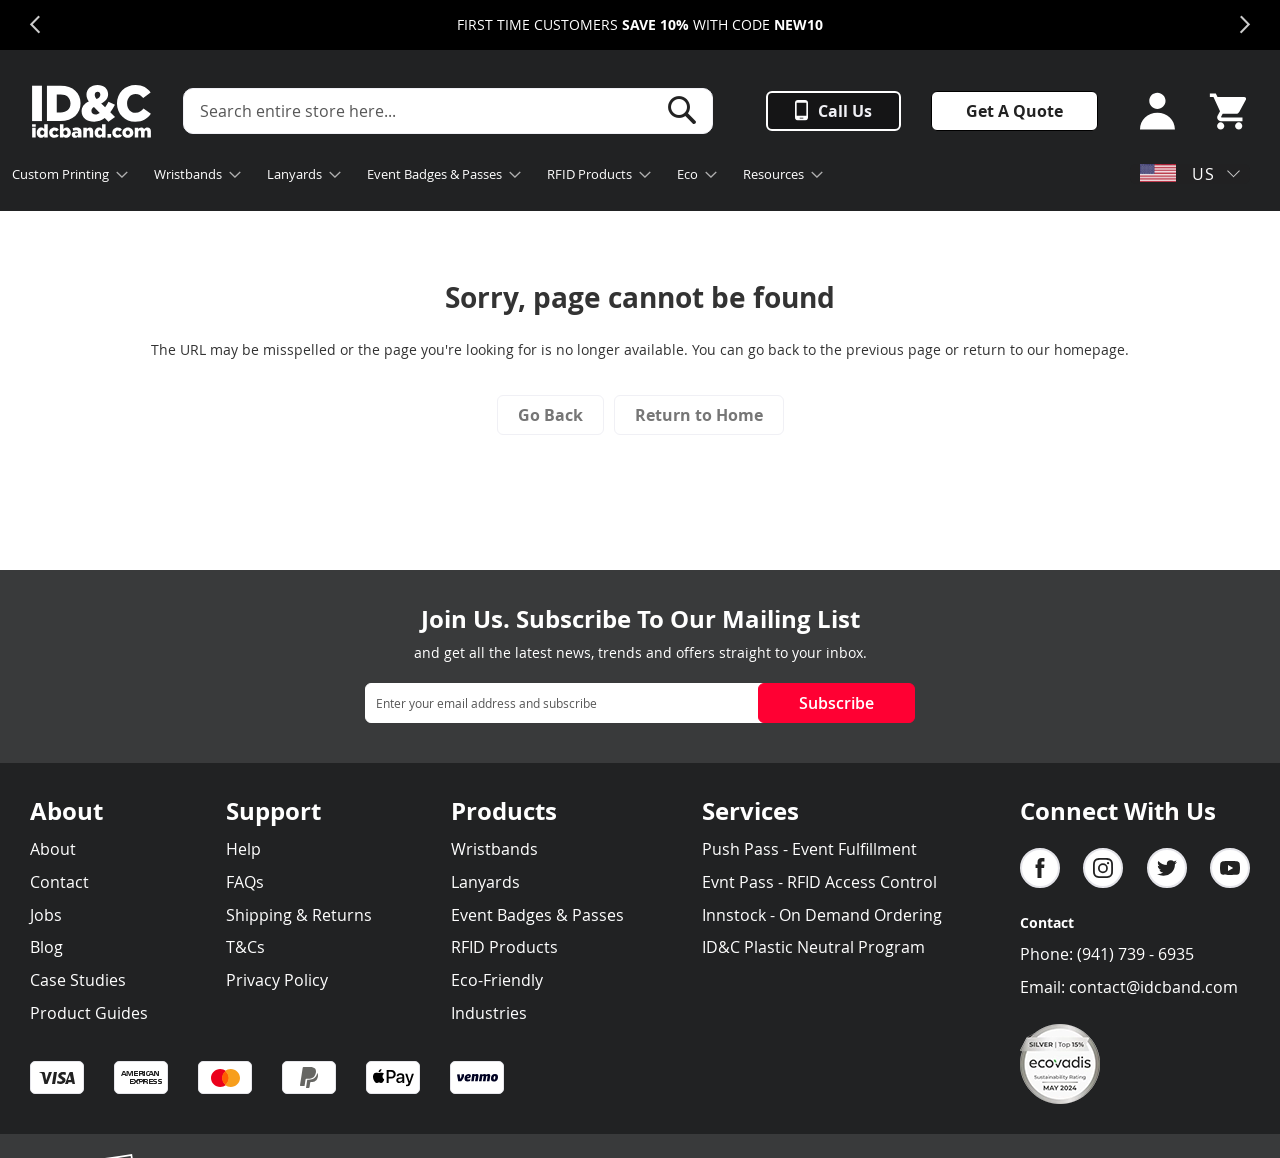 This screenshot has height=1158, width=1280. I want to click on Wristbands, so click(494, 849).